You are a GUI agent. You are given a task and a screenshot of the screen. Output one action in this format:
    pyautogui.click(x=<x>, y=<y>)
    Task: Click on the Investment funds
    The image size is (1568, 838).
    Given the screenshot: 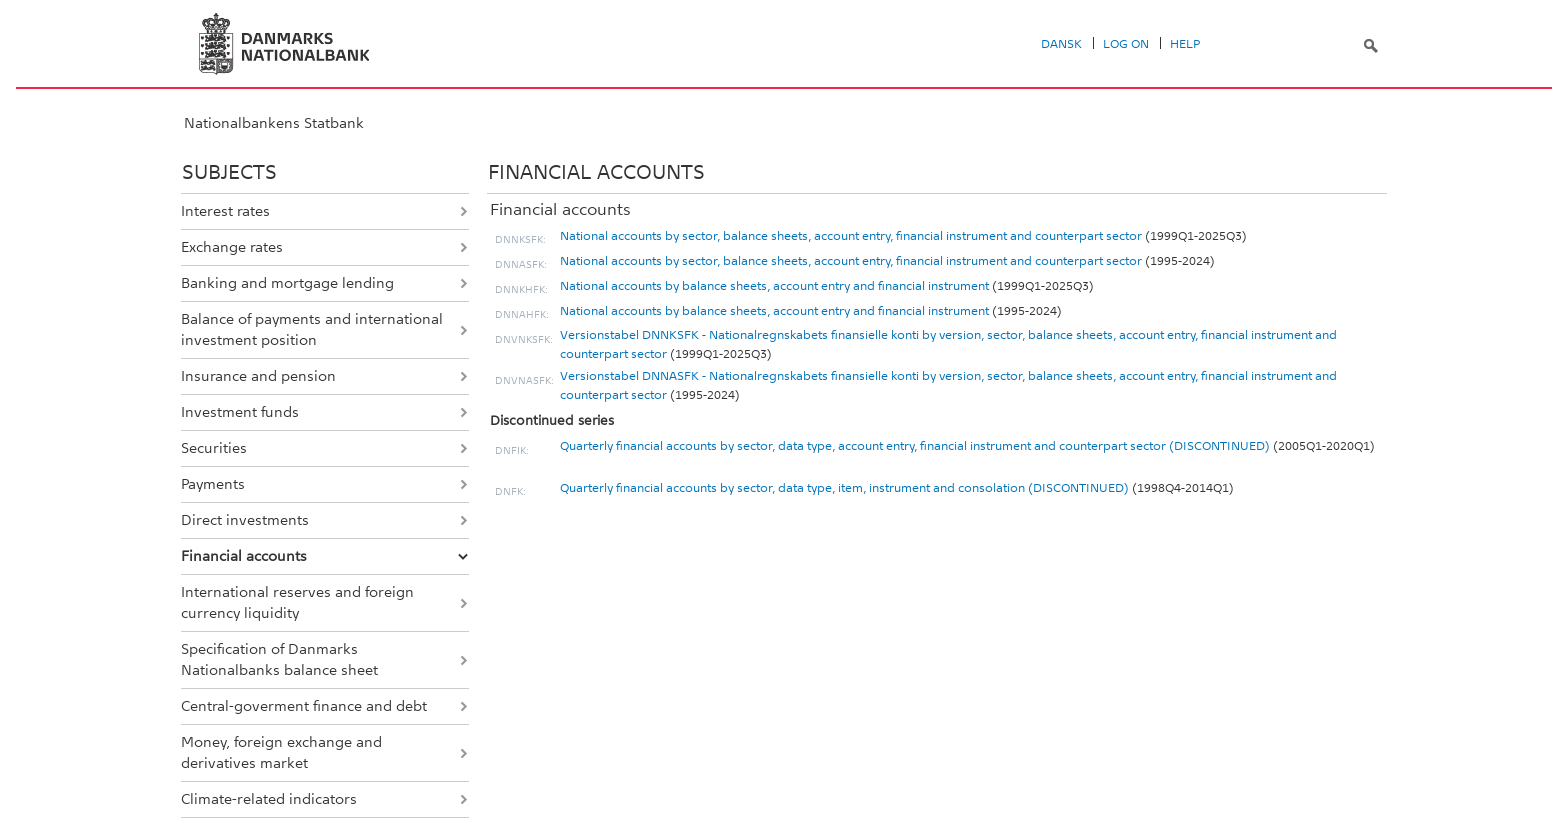 What is the action you would take?
    pyautogui.click(x=240, y=412)
    